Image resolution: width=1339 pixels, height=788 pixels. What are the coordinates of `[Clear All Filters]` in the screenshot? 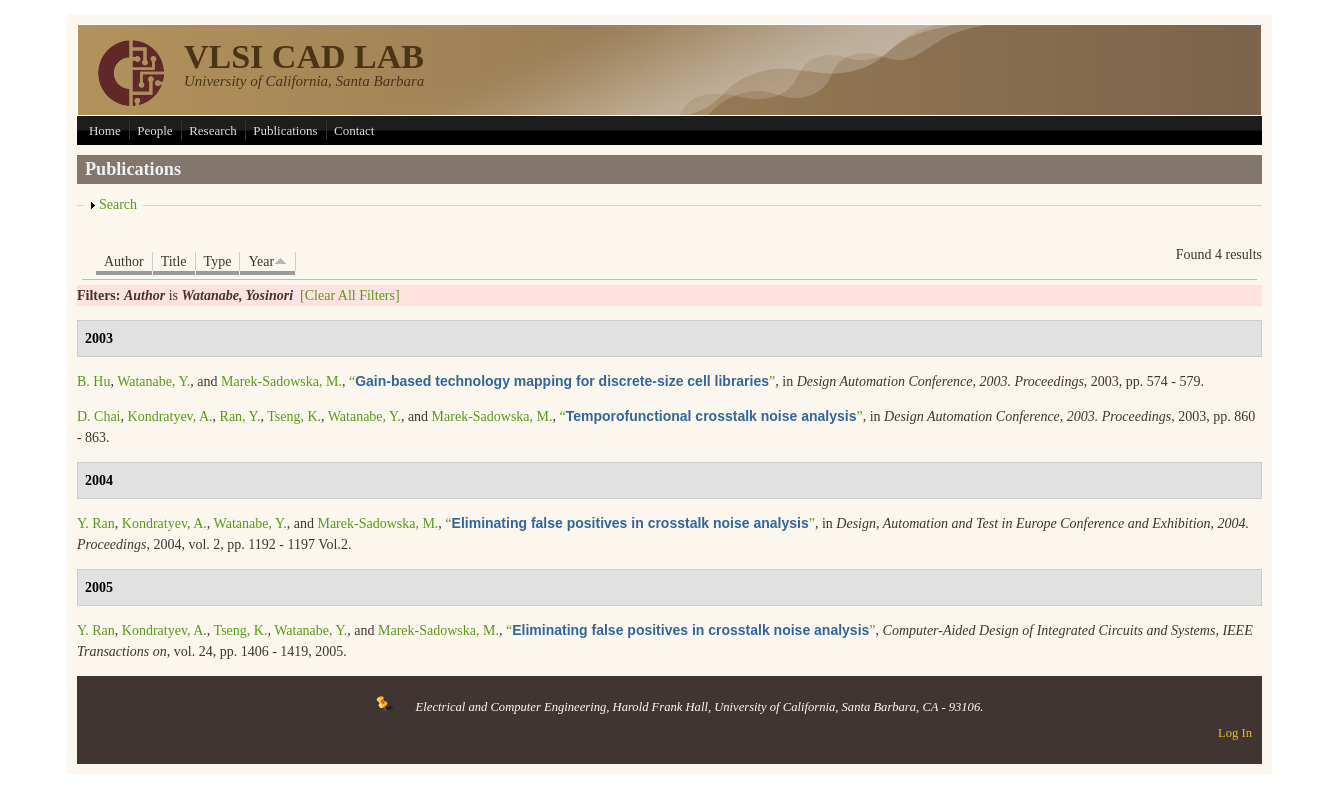 It's located at (350, 295).